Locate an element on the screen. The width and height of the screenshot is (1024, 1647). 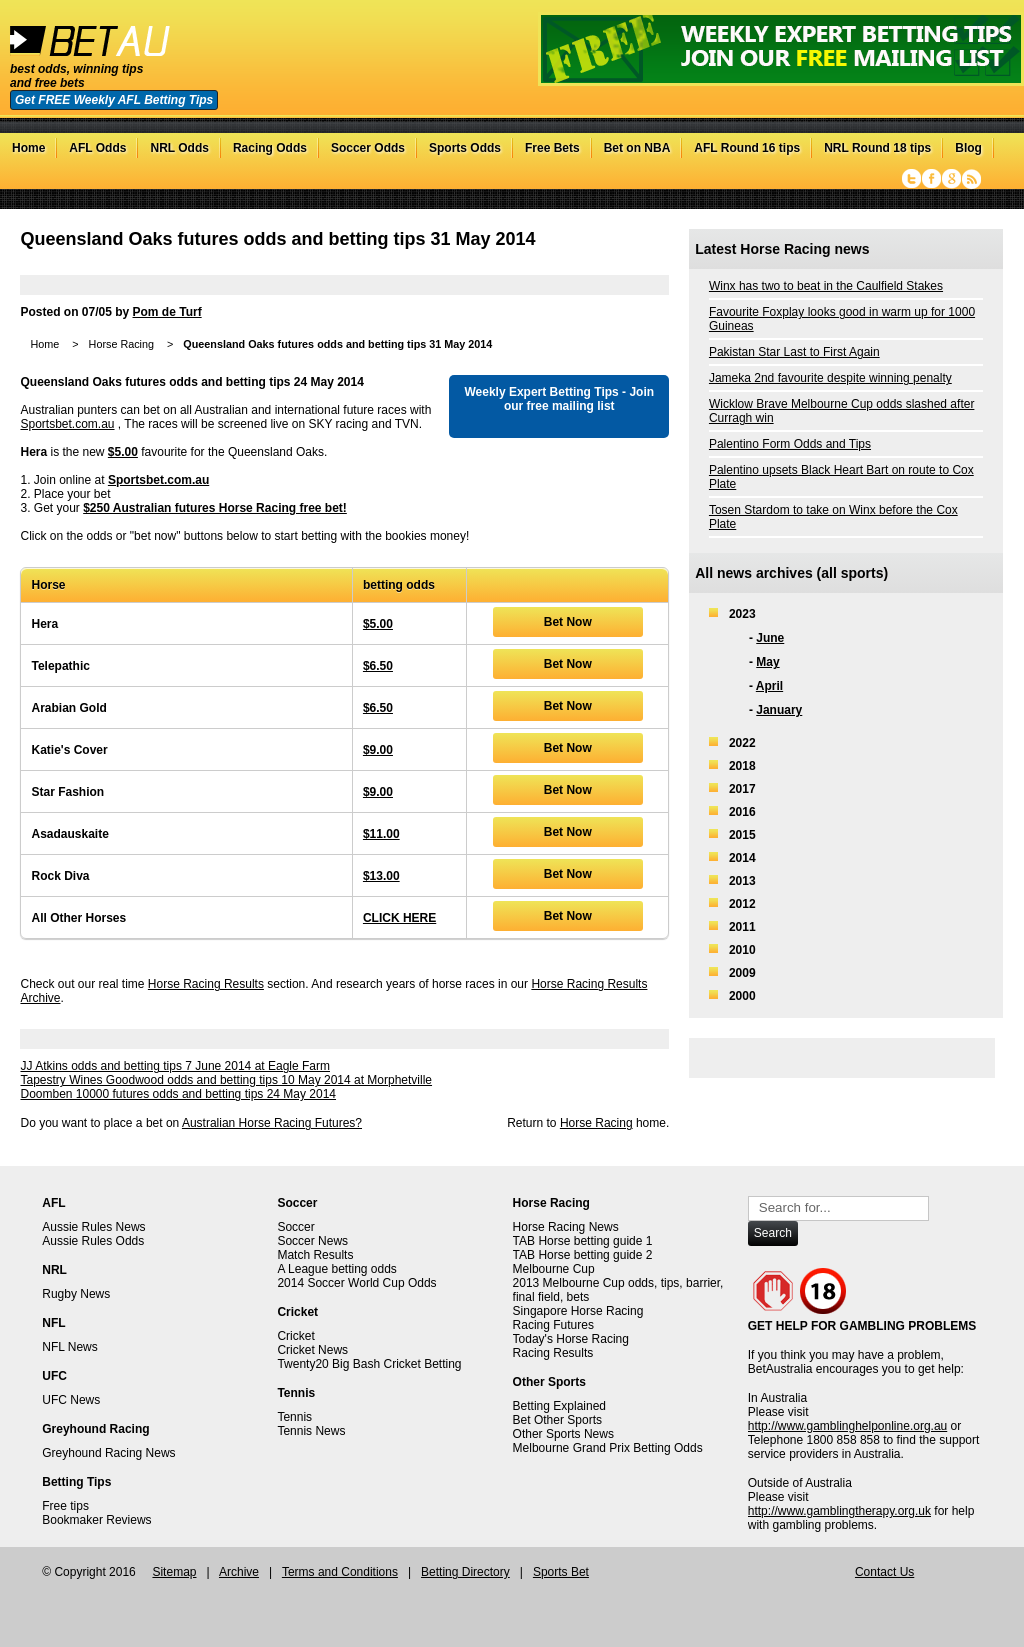
Melbourne Cup is located at coordinates (554, 1269).